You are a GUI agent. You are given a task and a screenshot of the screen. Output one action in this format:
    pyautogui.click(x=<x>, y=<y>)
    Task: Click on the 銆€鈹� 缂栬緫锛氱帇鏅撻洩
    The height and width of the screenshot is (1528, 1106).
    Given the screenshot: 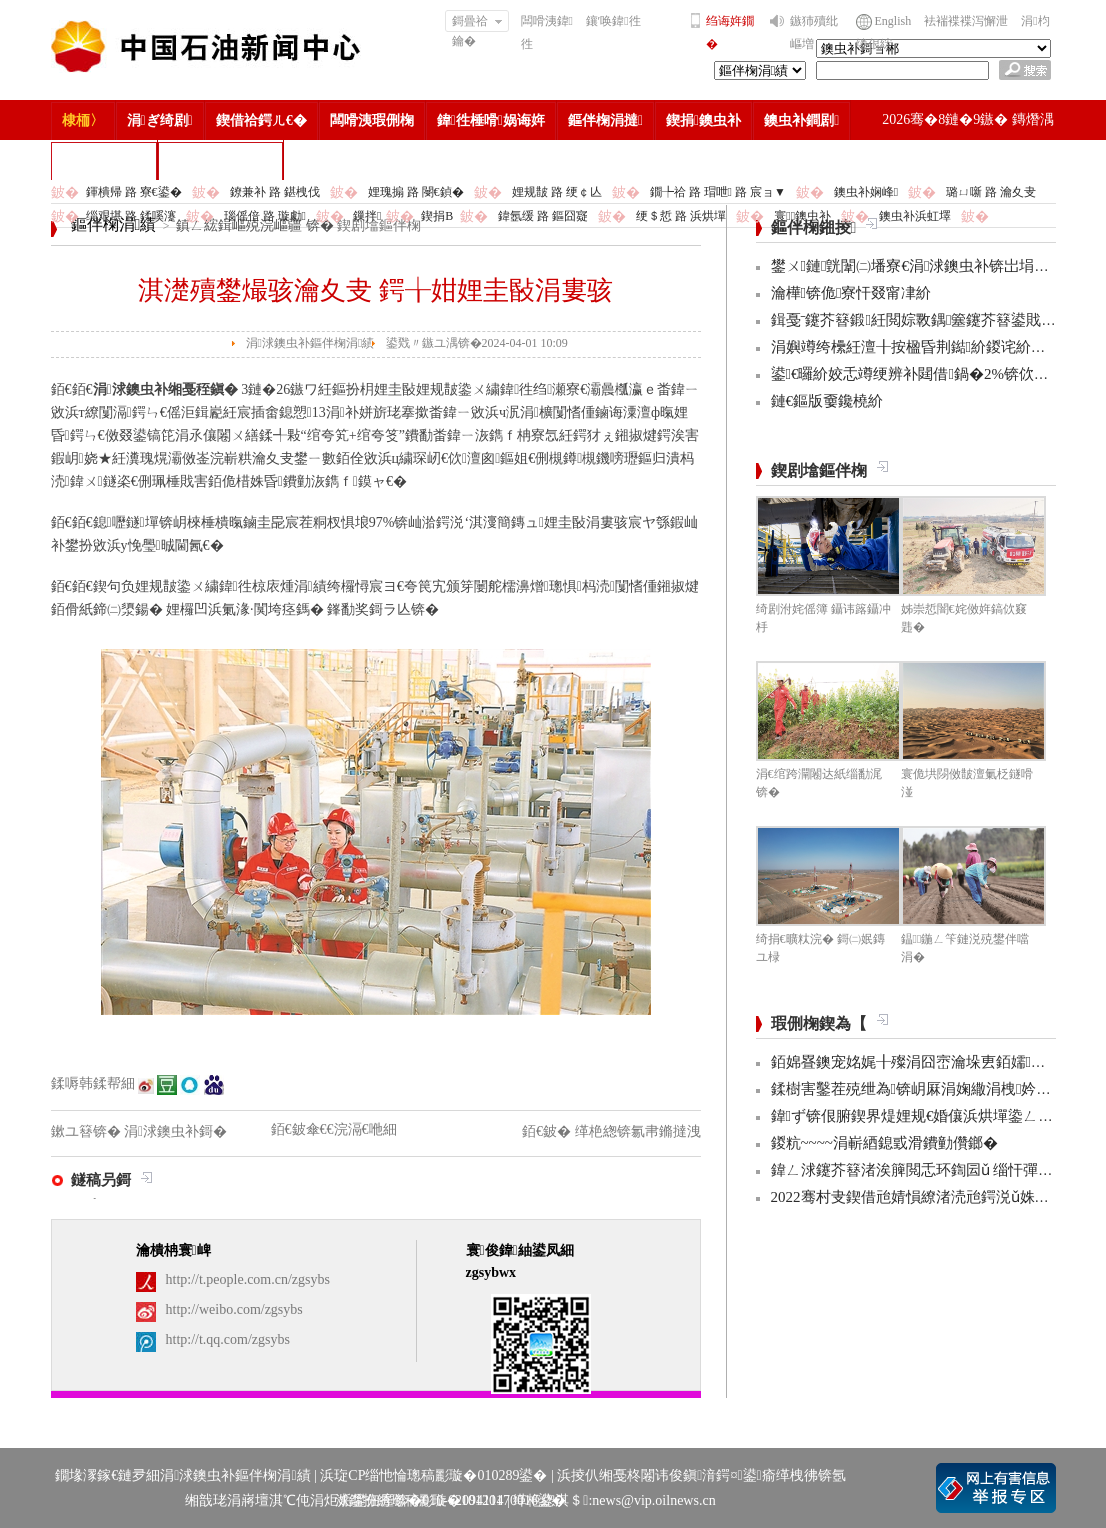 What is the action you would take?
    pyautogui.click(x=611, y=1131)
    